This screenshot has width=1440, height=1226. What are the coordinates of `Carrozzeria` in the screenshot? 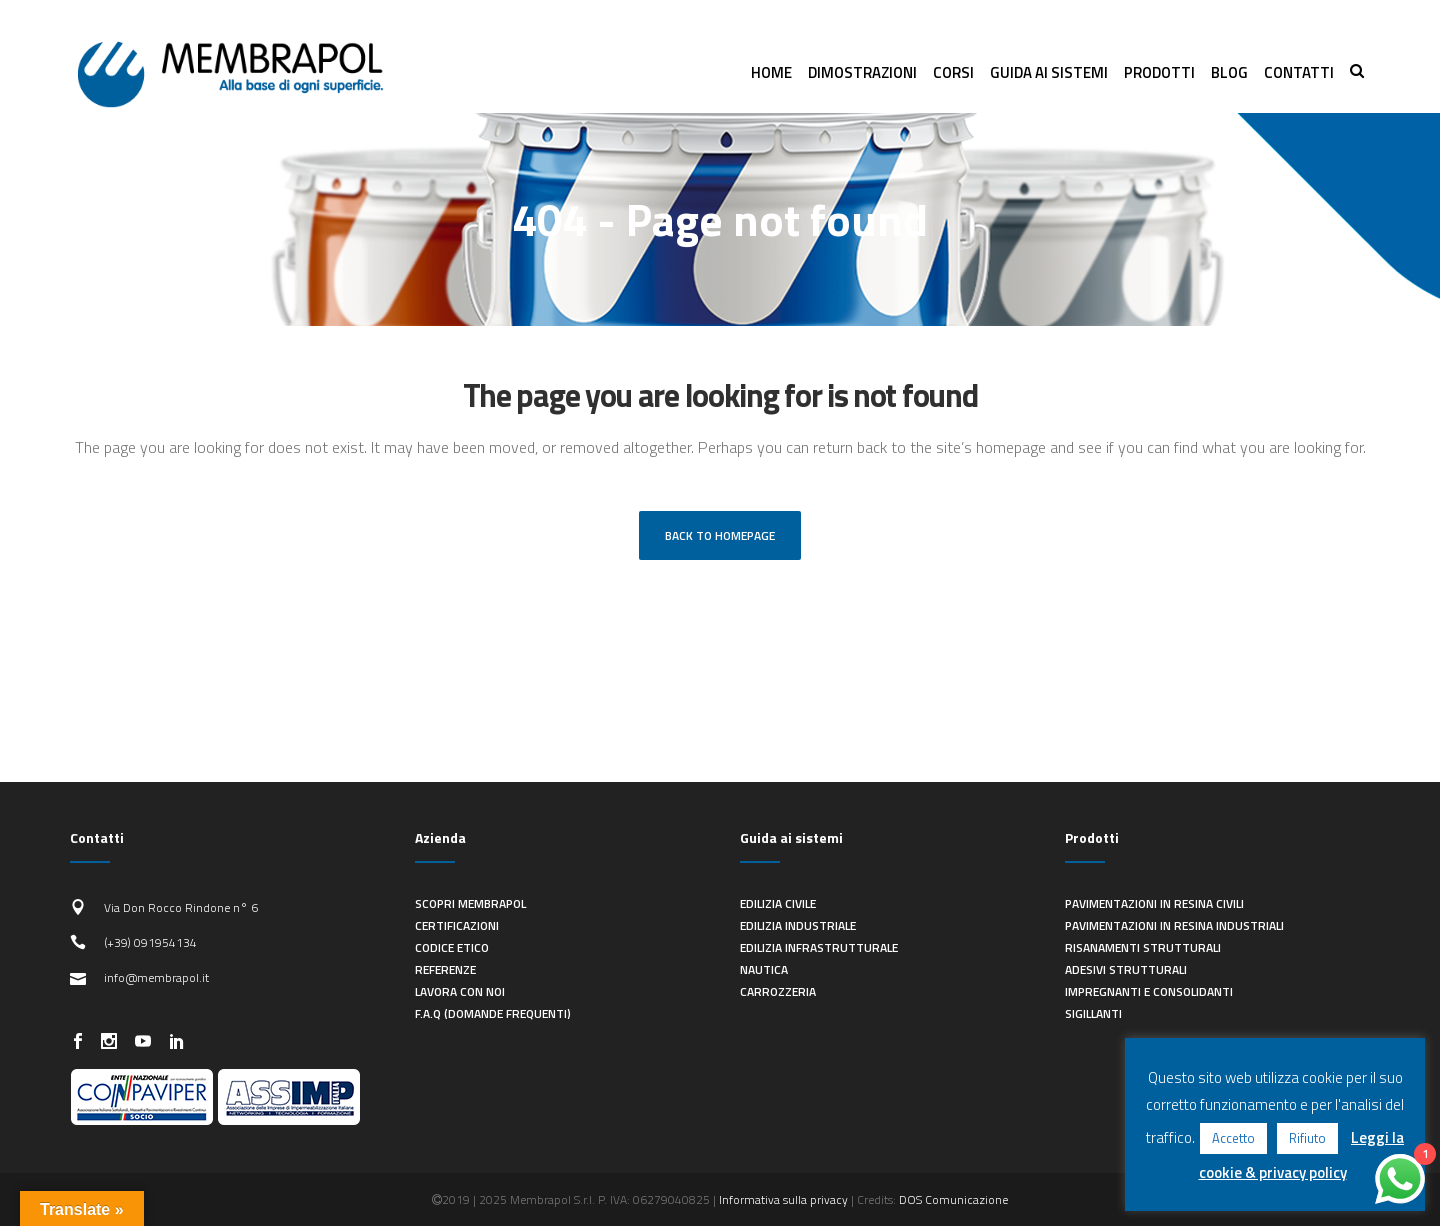 It's located at (778, 991).